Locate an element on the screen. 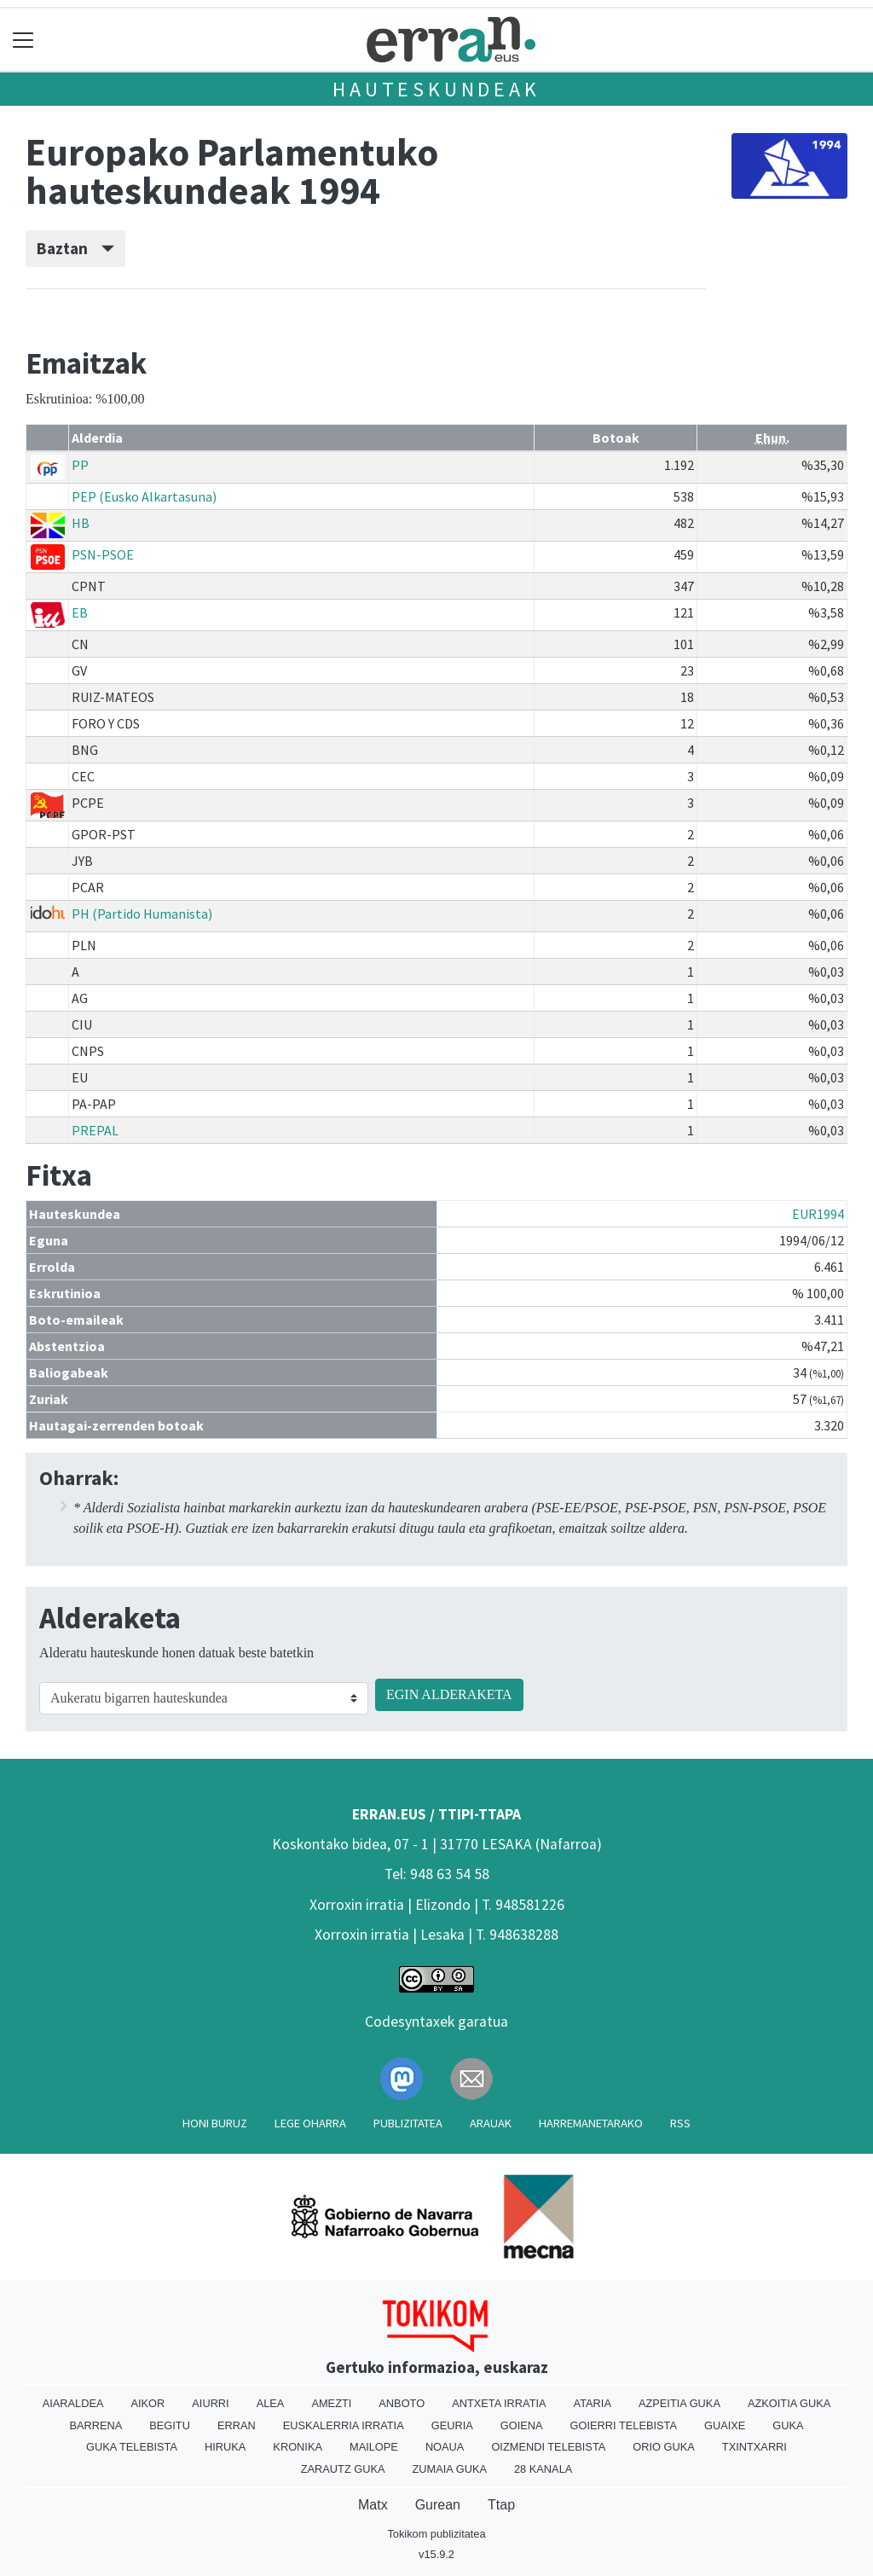 This screenshot has height=2576, width=873. Anboto is located at coordinates (402, 2403).